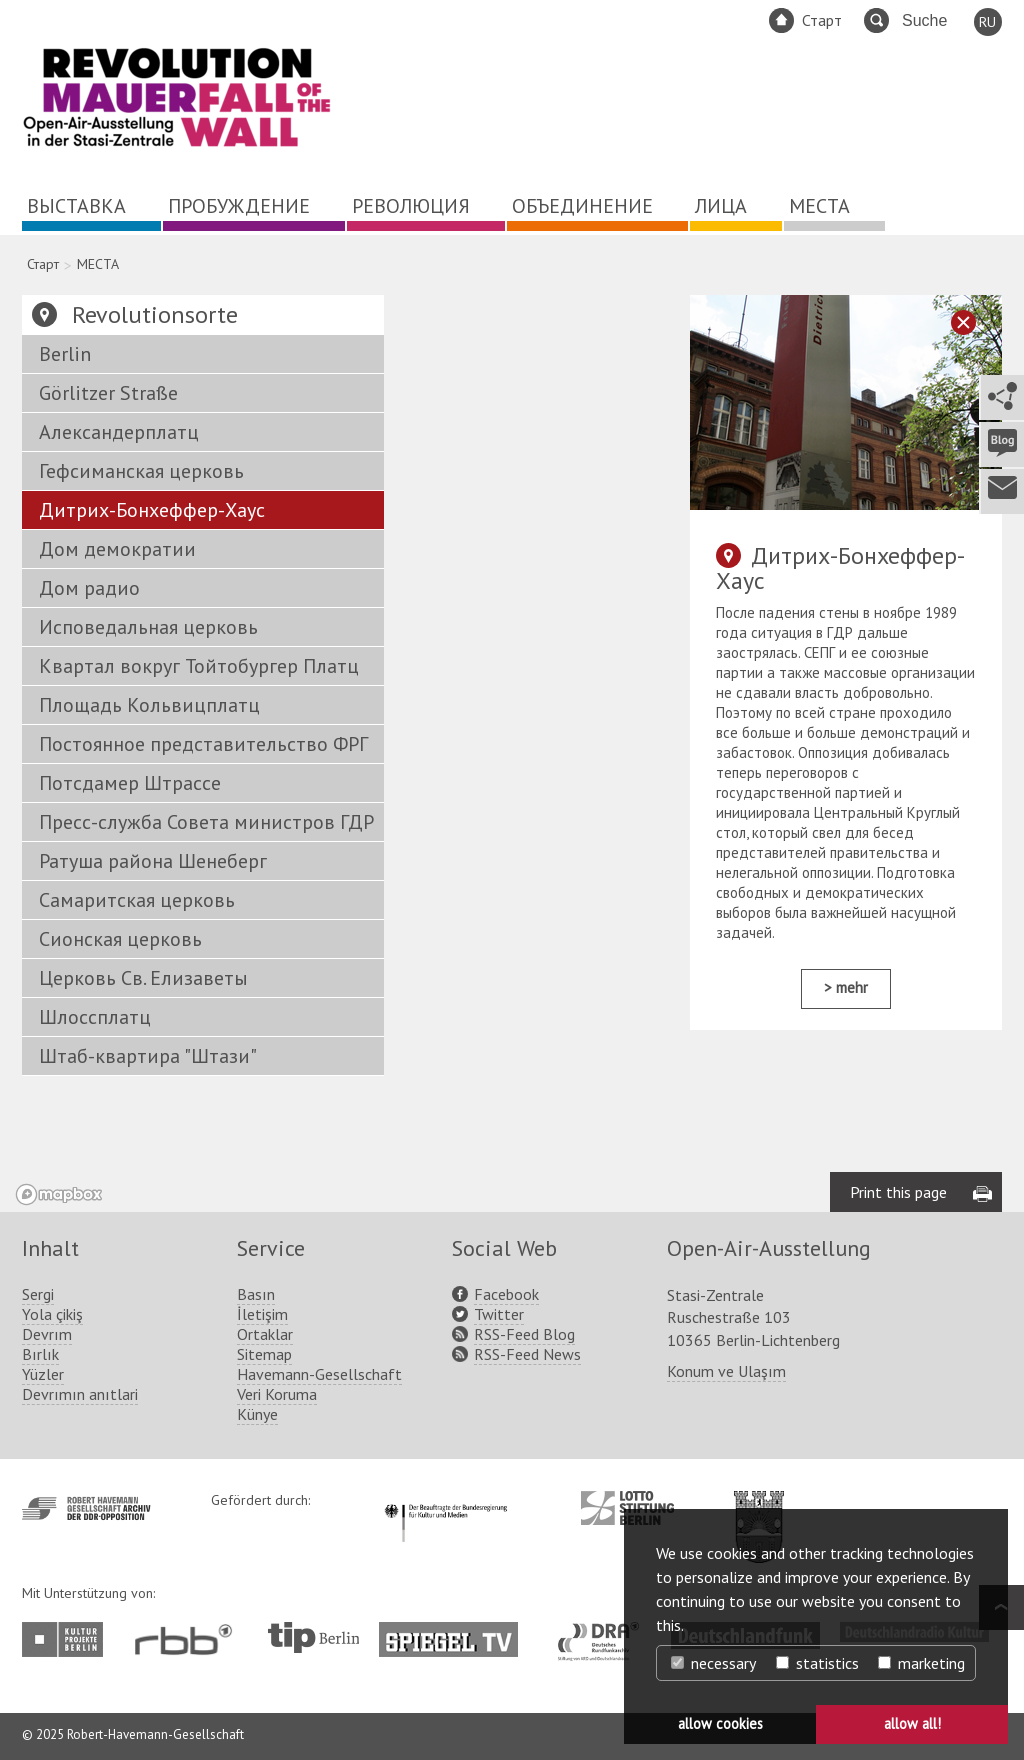 The image size is (1024, 1760). I want to click on Yola çikiş, so click(52, 1314).